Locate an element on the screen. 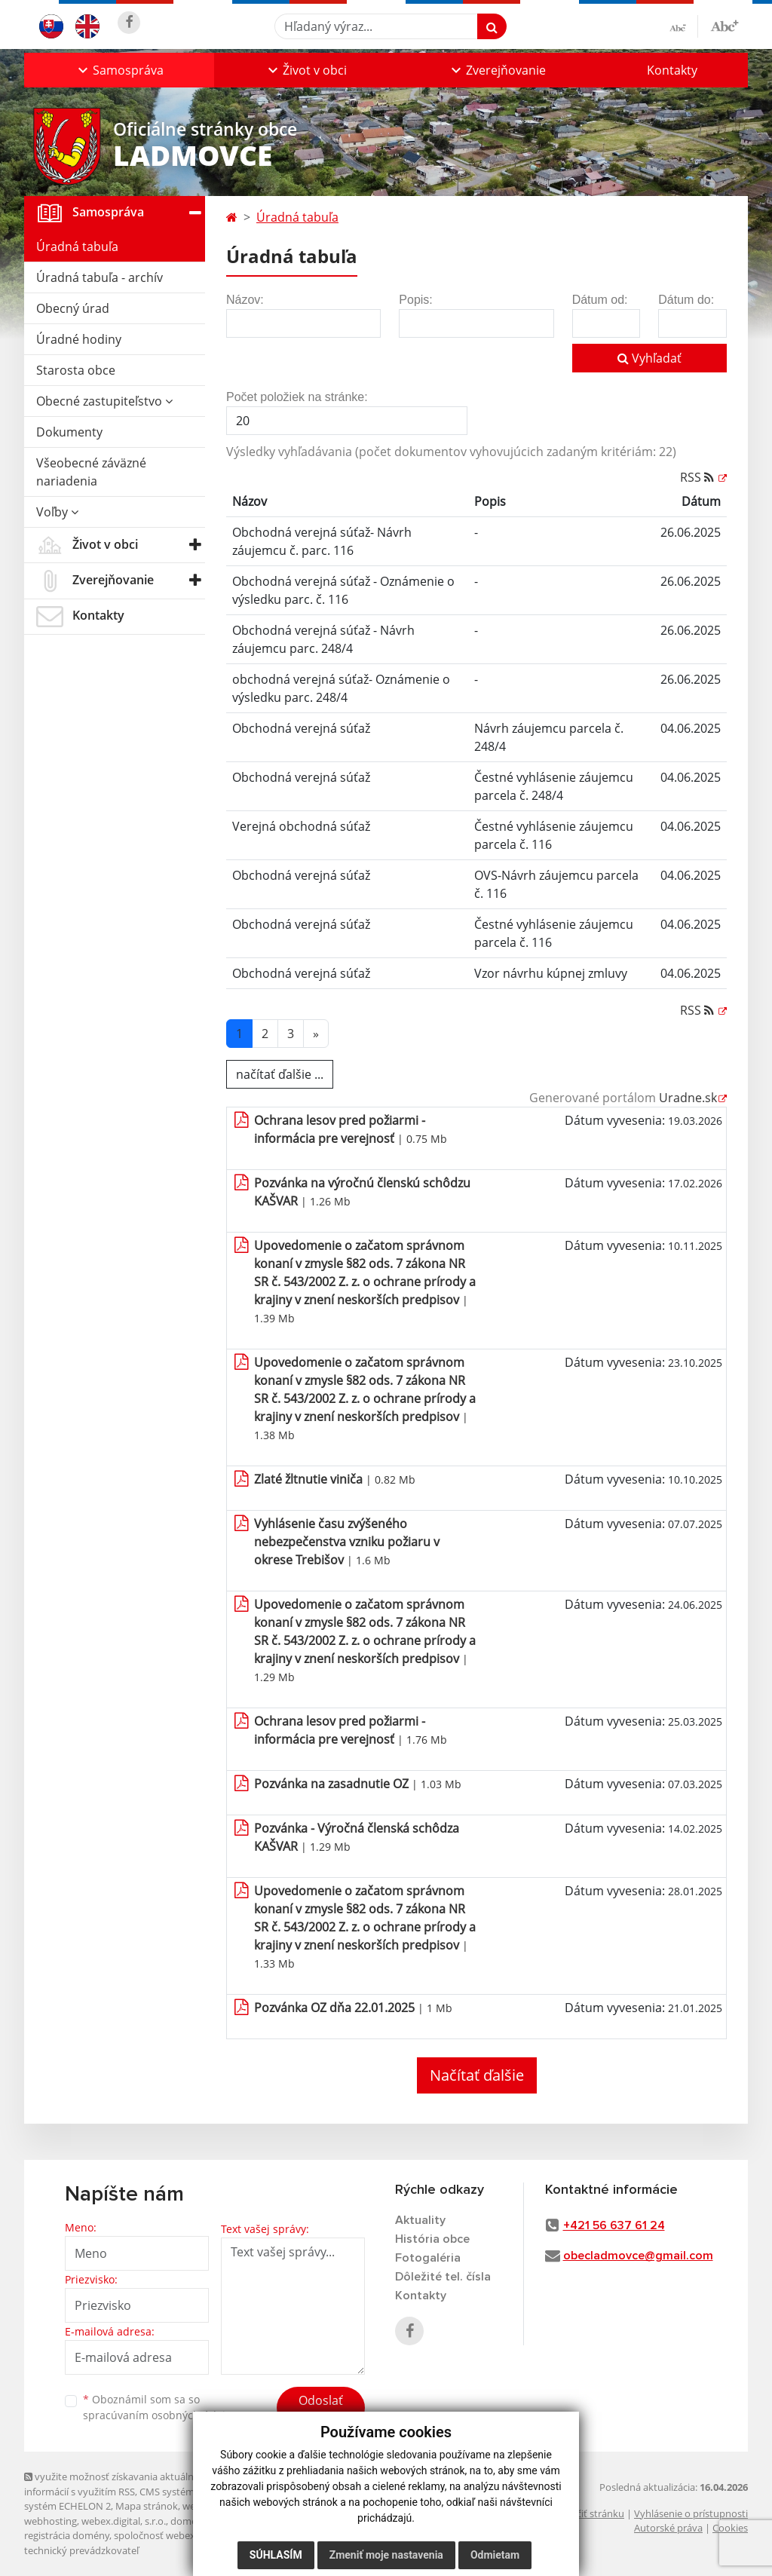 The height and width of the screenshot is (2576, 772). načítať ďalšie ... is located at coordinates (279, 1074).